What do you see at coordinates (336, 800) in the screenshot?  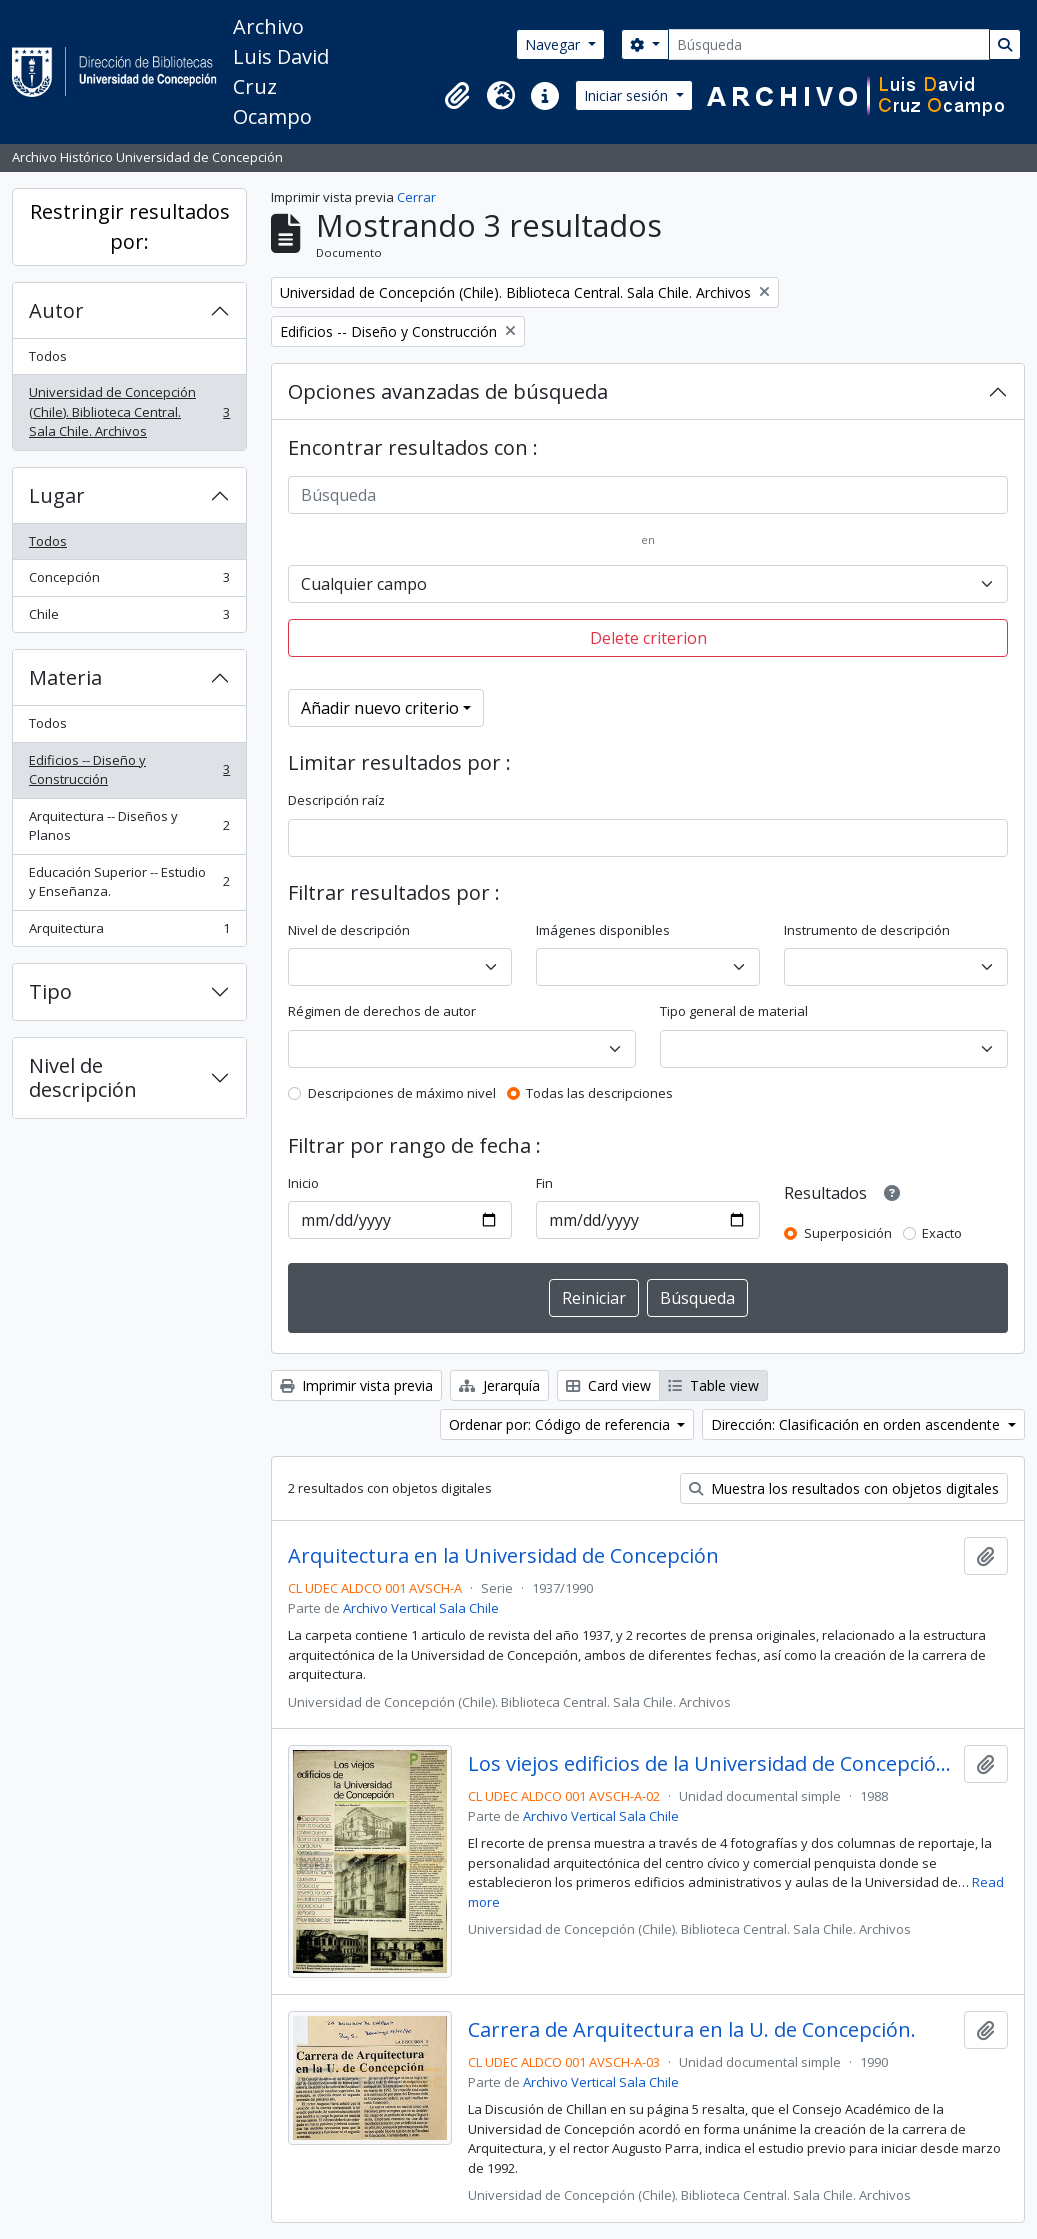 I see `Descripción raíz` at bounding box center [336, 800].